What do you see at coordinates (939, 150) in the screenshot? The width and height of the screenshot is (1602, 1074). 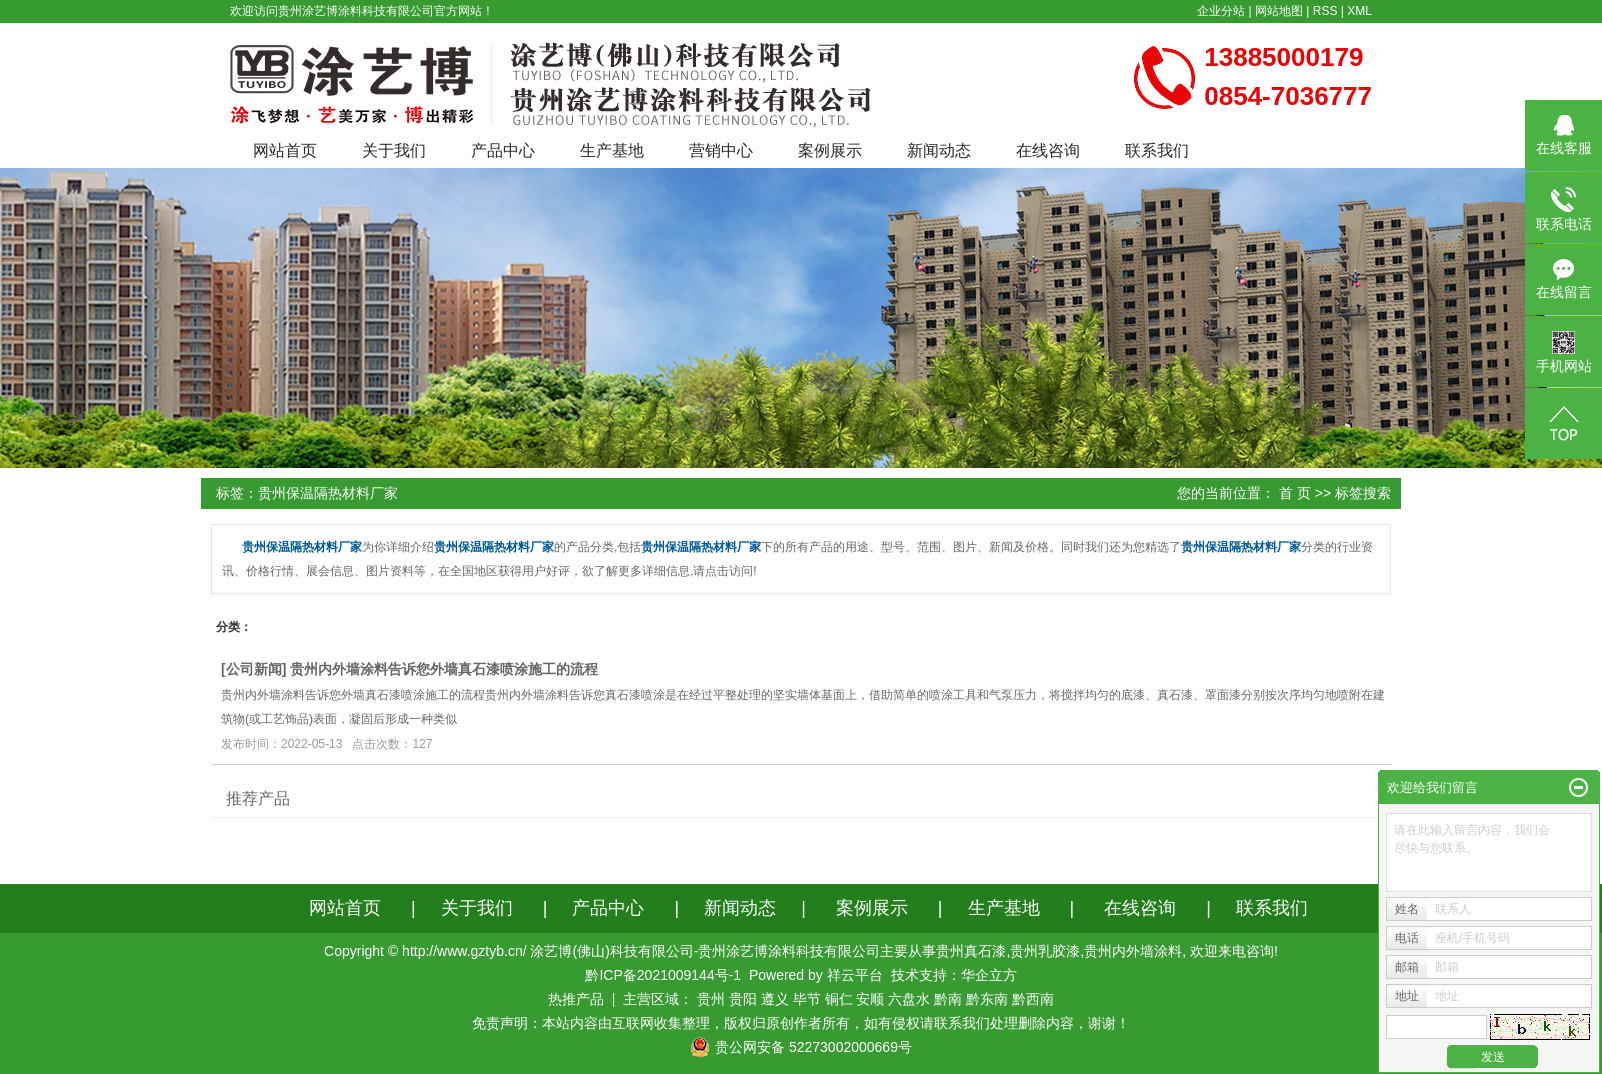 I see `新闻动态` at bounding box center [939, 150].